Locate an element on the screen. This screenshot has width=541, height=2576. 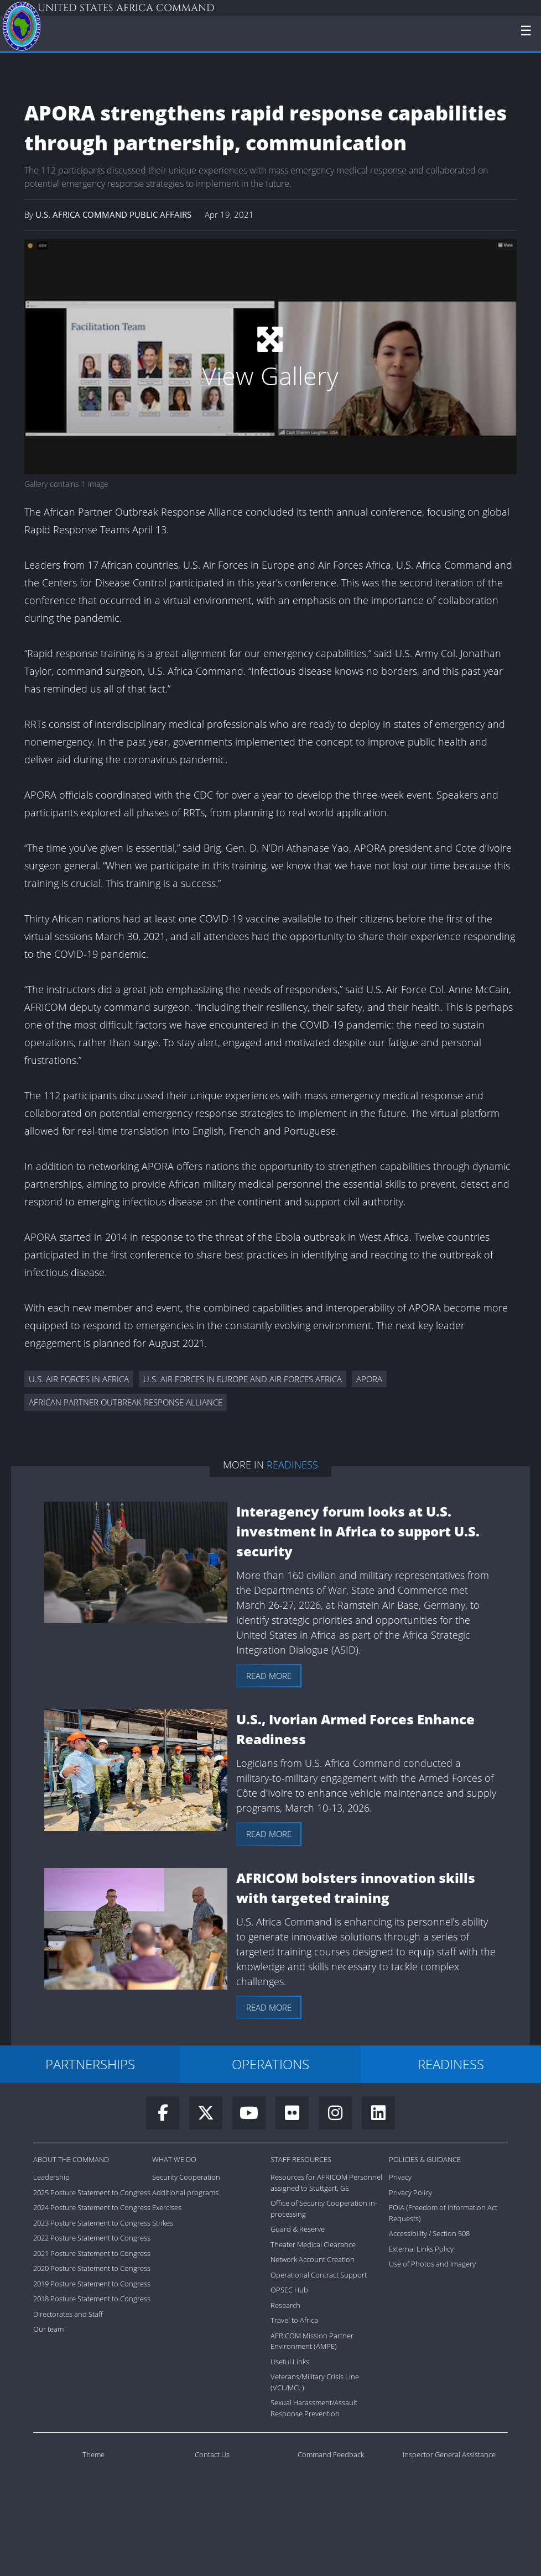
2025 Posture Statement to Congress is located at coordinates (91, 2192).